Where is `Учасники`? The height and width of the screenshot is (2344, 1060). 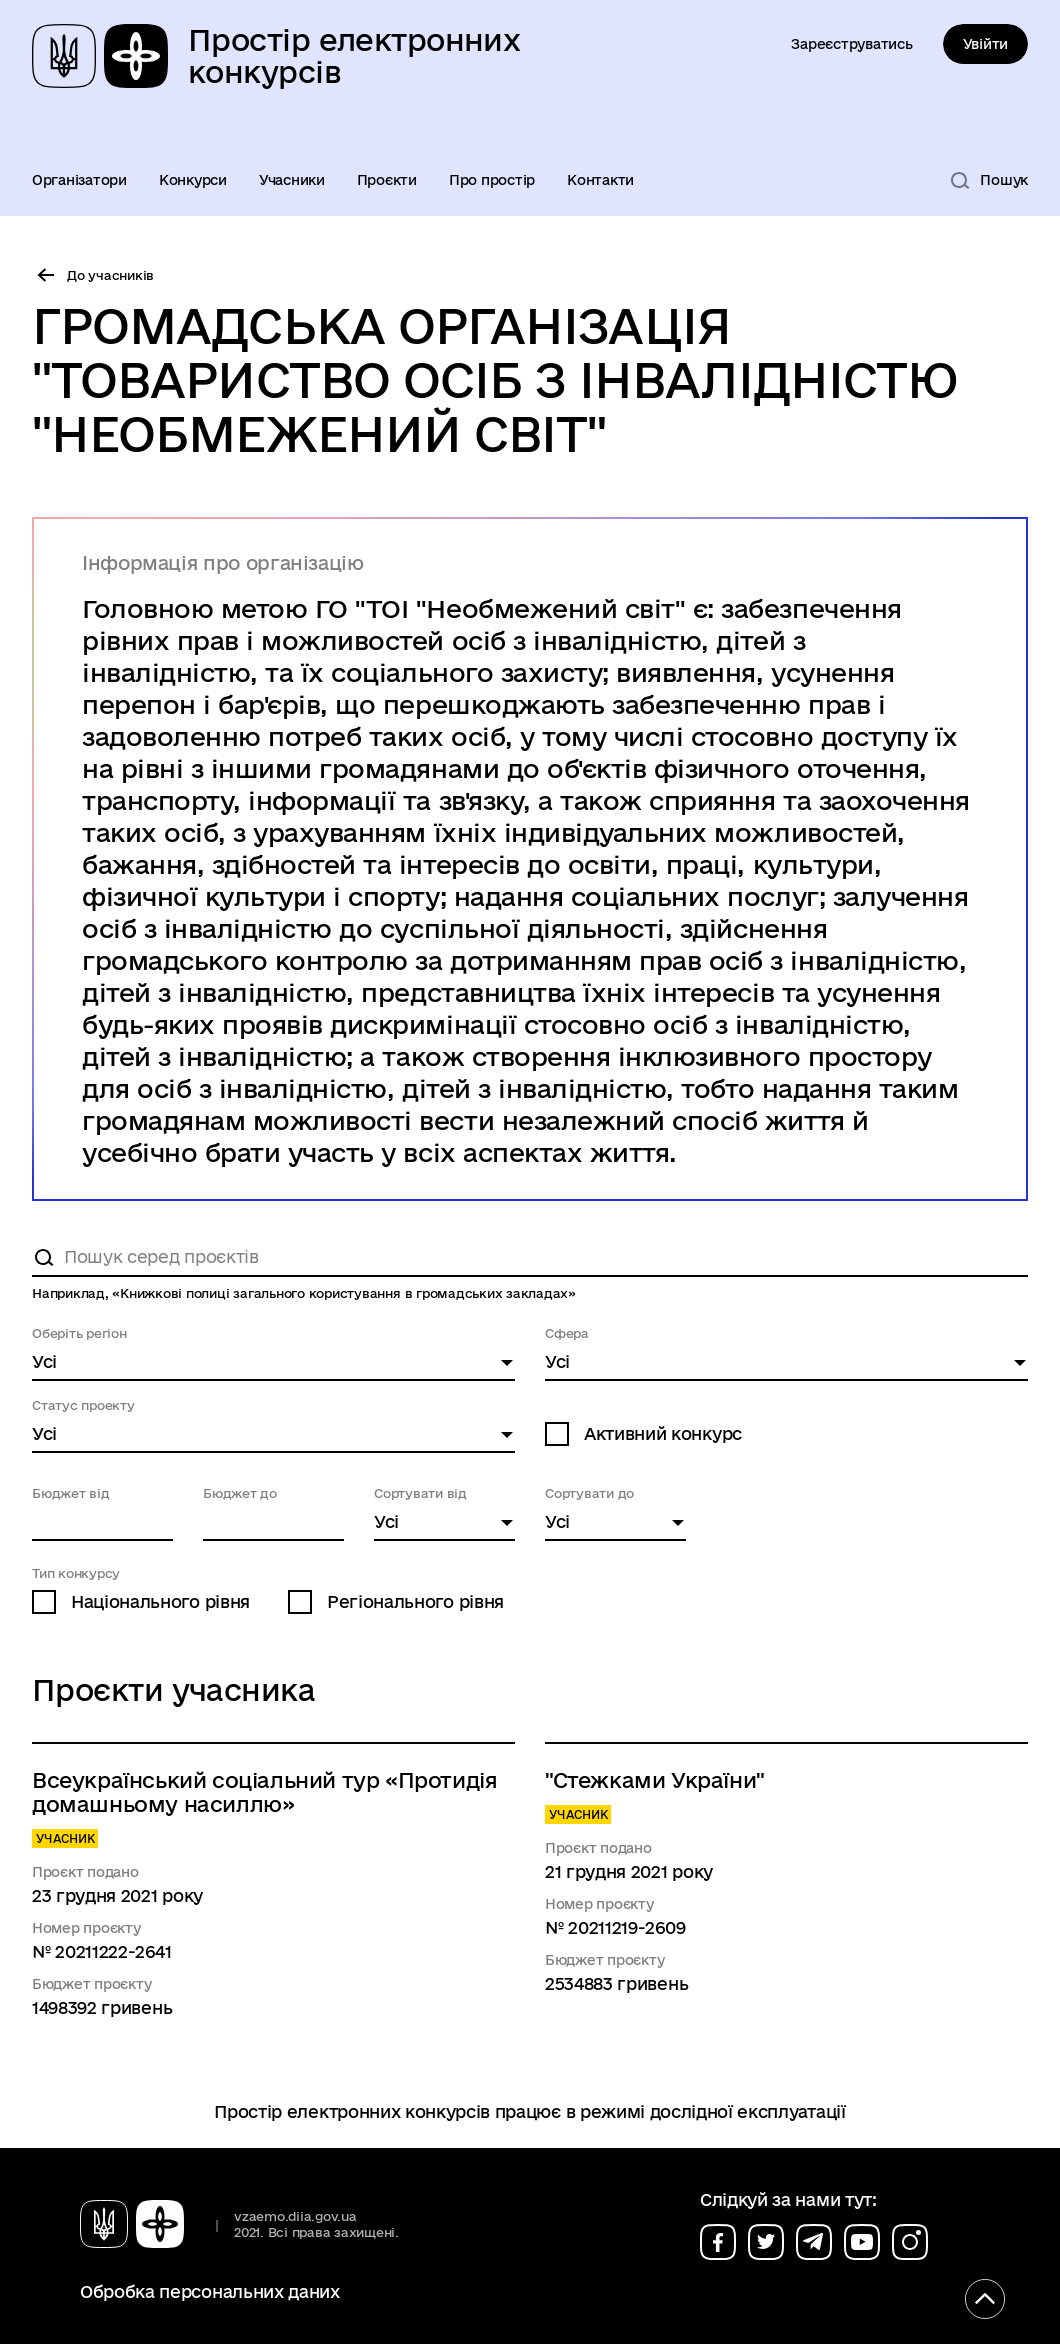 Учасники is located at coordinates (292, 180).